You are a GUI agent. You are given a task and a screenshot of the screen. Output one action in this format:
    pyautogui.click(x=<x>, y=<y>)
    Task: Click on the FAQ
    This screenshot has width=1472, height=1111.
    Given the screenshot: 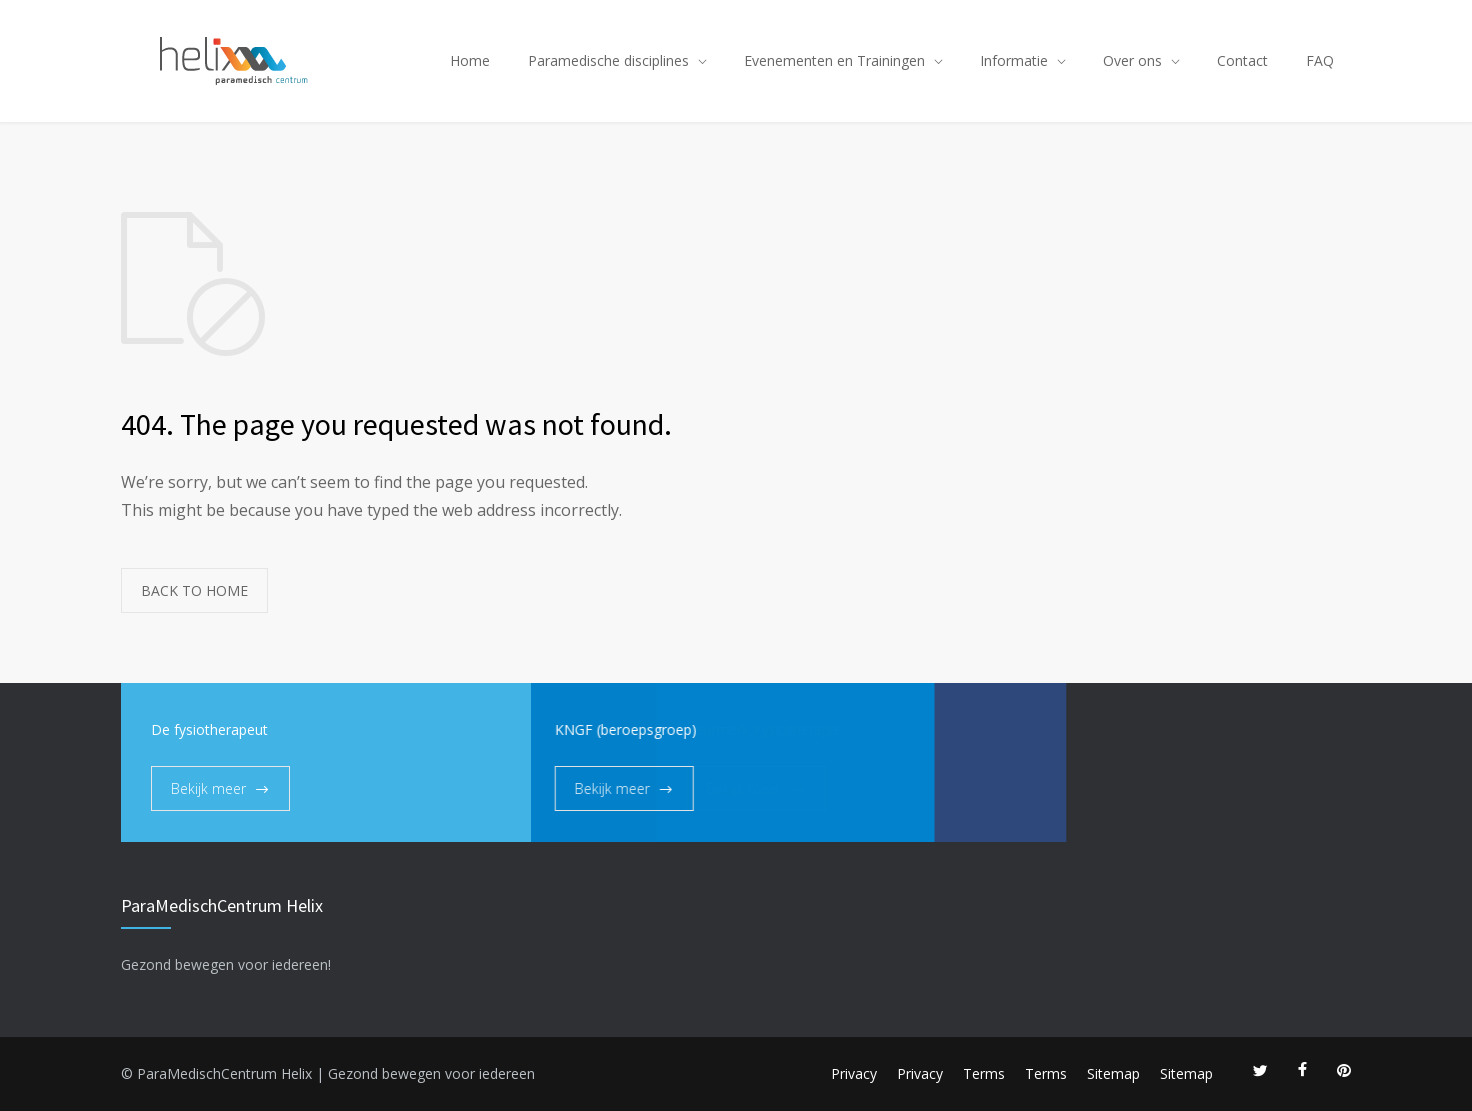 What is the action you would take?
    pyautogui.click(x=1320, y=60)
    